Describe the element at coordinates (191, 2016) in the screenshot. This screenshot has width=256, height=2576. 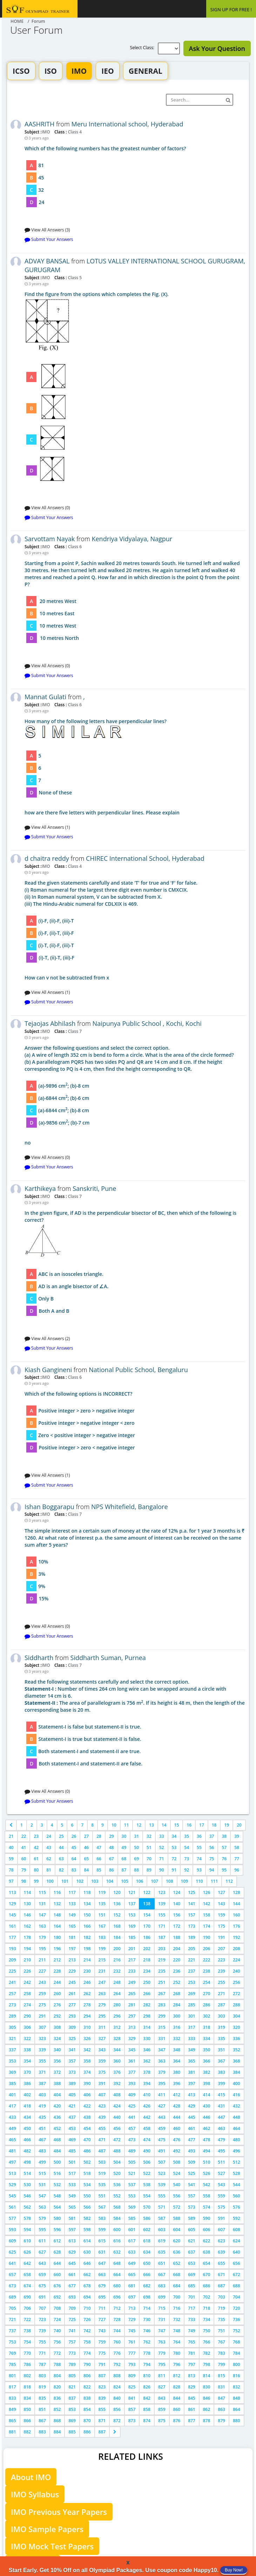
I see `301` at that location.